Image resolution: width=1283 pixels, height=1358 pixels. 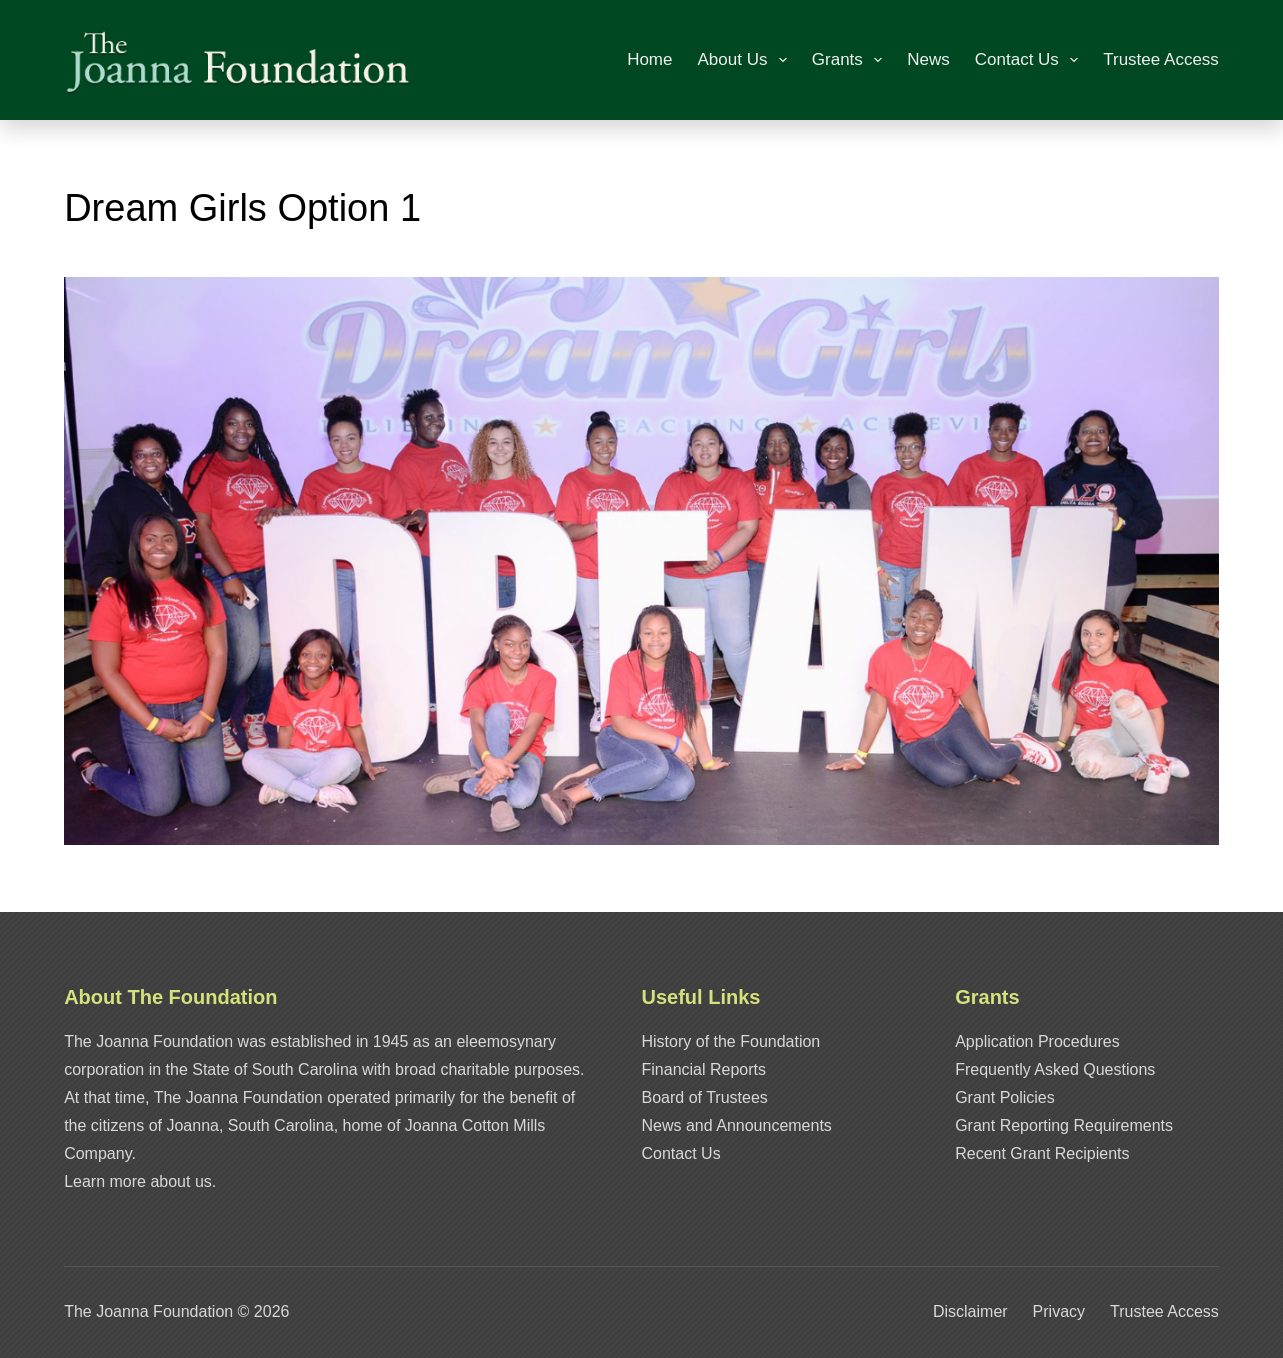 What do you see at coordinates (1161, 59) in the screenshot?
I see `Trustee Access` at bounding box center [1161, 59].